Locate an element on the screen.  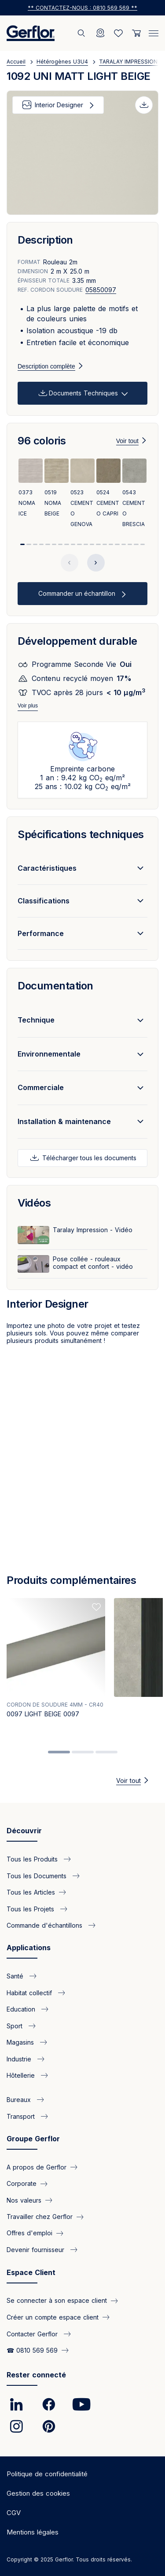
Politique de confidentialité is located at coordinates (47, 2474).